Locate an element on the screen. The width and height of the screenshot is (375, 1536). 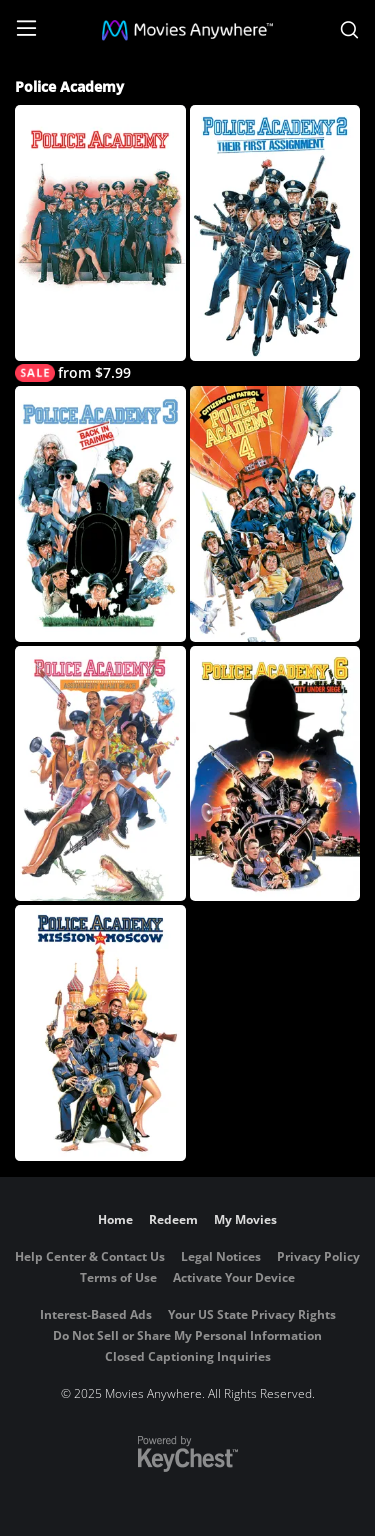
[Police Academy 3: Back In Training] is located at coordinates (100, 514).